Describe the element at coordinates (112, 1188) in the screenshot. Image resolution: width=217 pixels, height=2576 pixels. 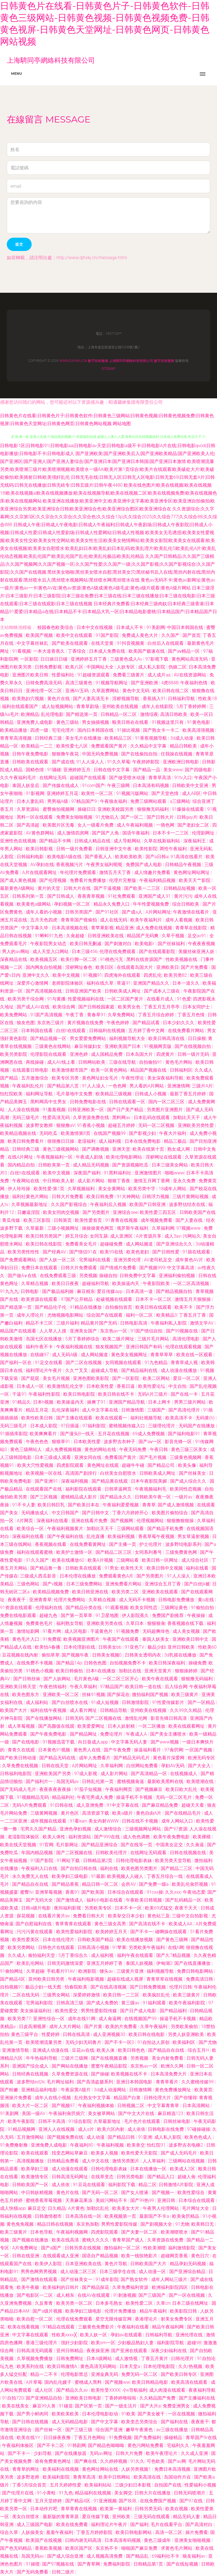
I see `美女全黄网站` at that location.